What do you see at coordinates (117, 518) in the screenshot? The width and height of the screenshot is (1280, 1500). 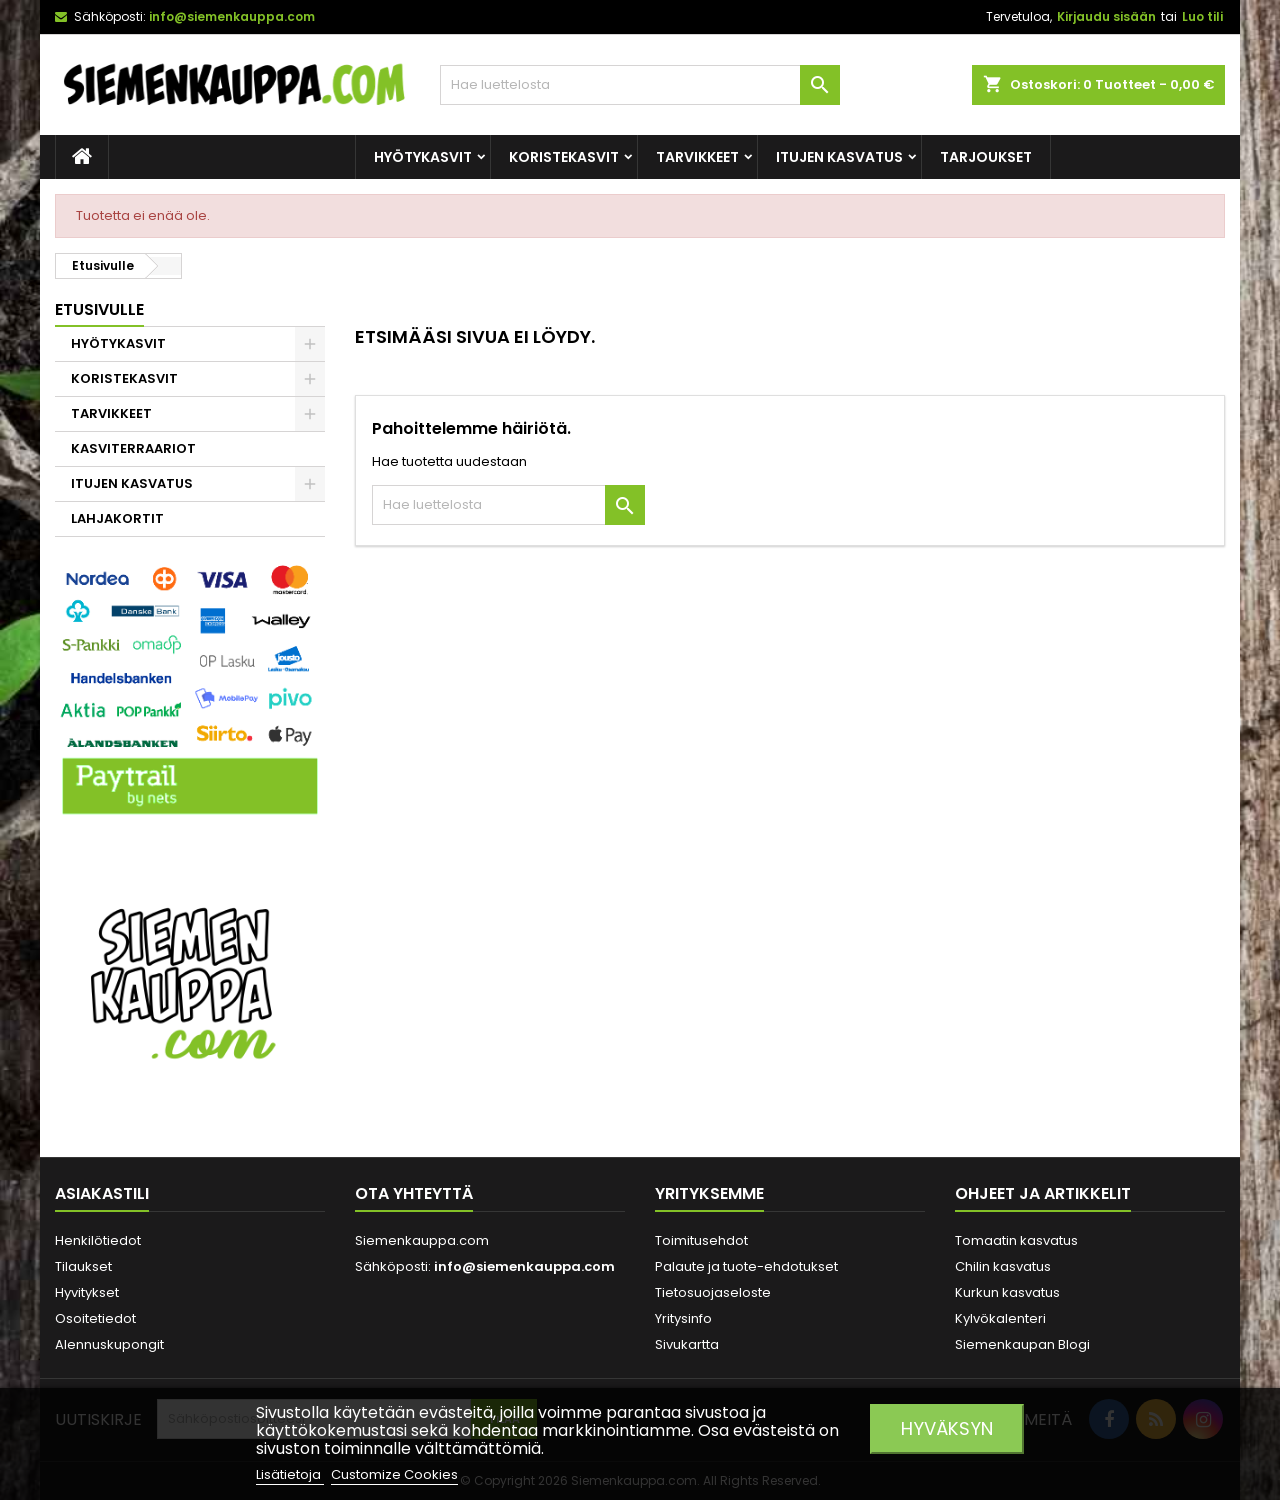 I see `LAHJAKORTIT` at bounding box center [117, 518].